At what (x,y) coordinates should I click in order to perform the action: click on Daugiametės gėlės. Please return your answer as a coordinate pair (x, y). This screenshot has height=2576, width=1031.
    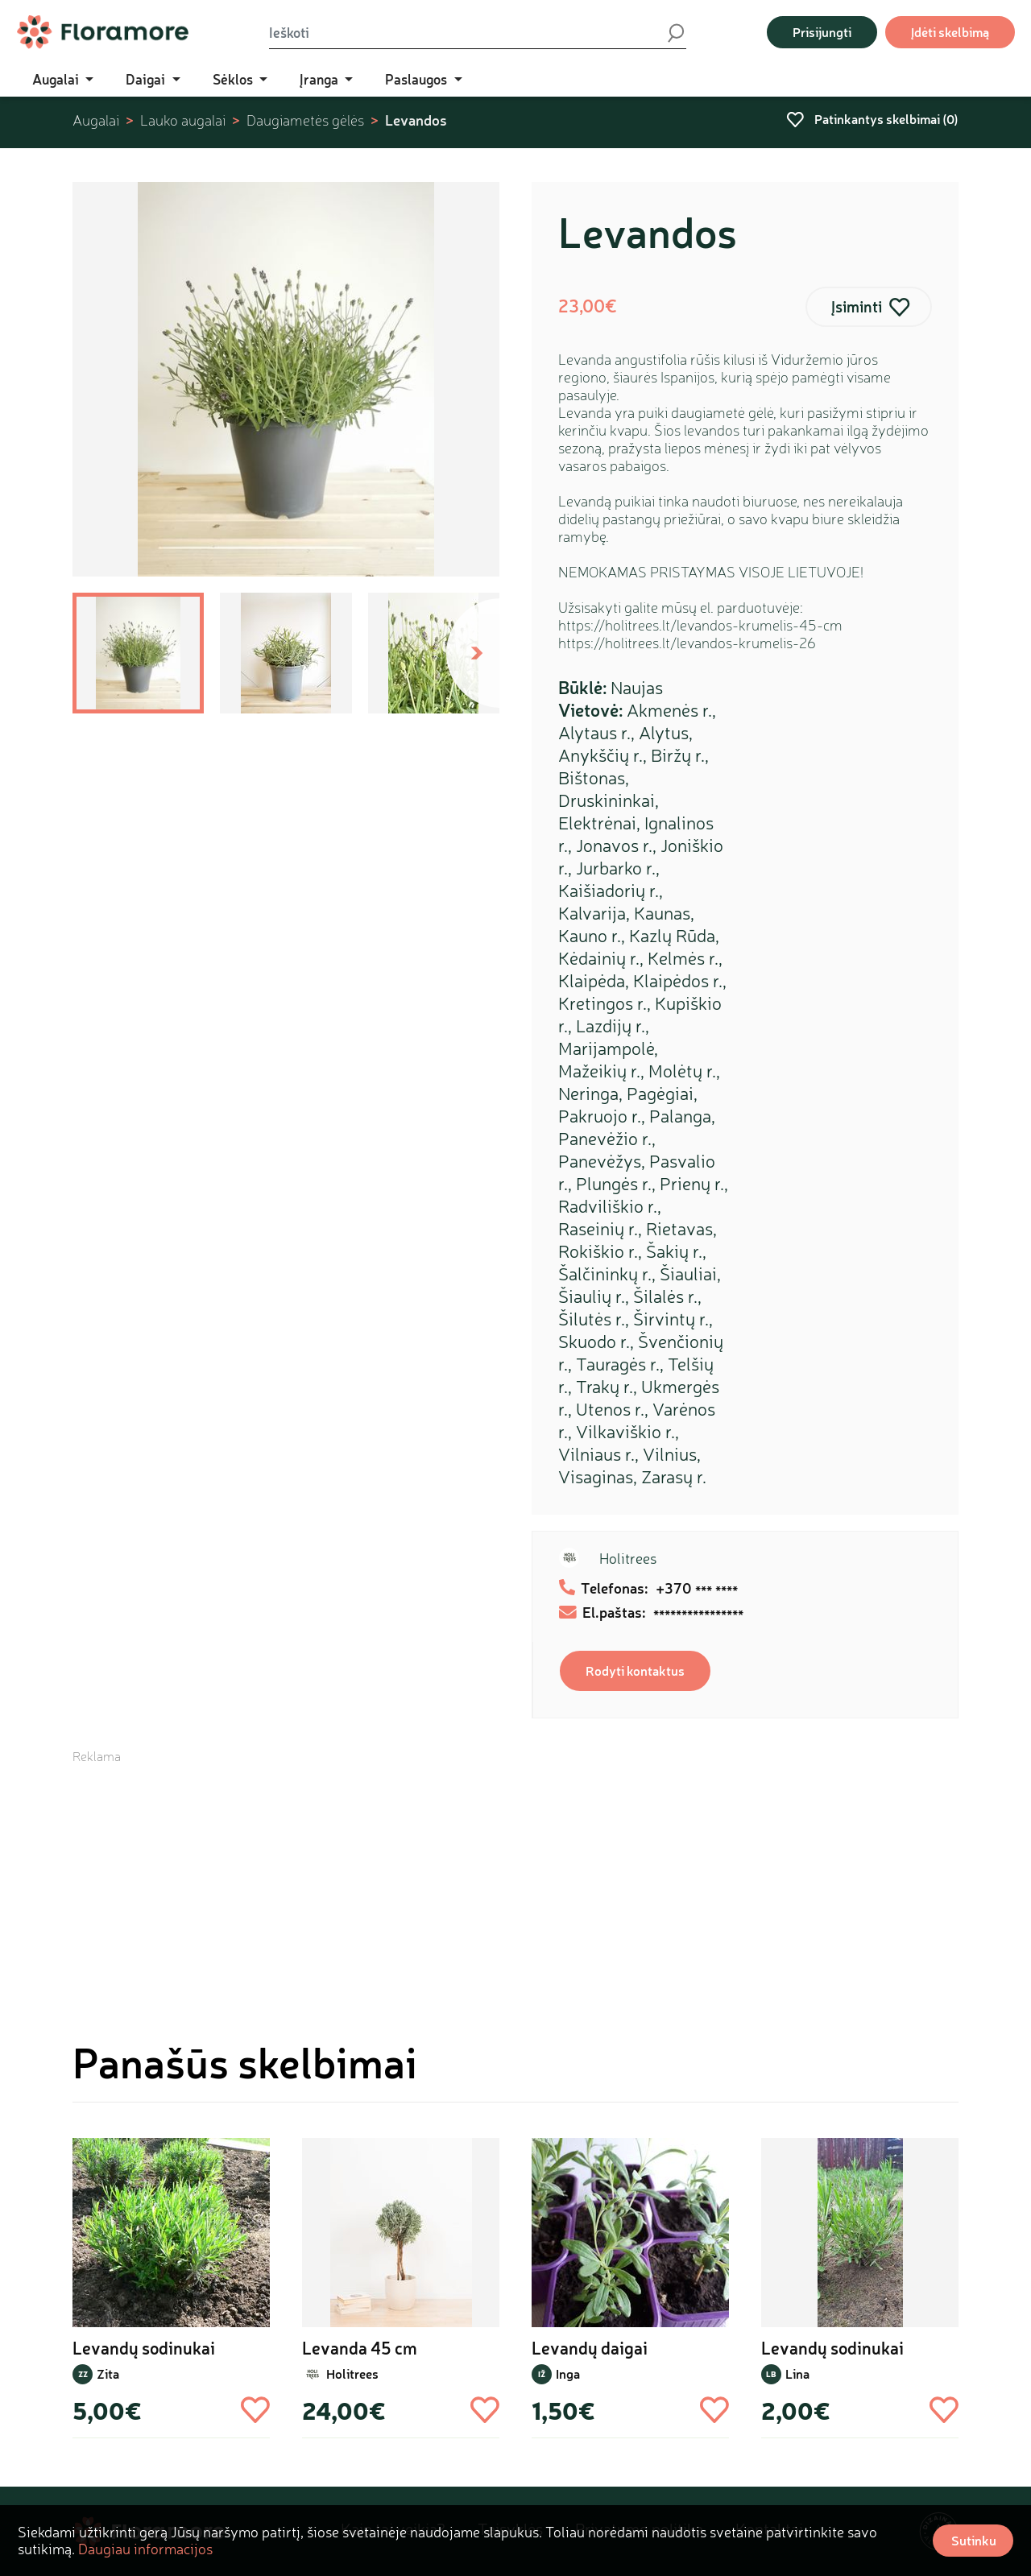
    Looking at the image, I should click on (305, 120).